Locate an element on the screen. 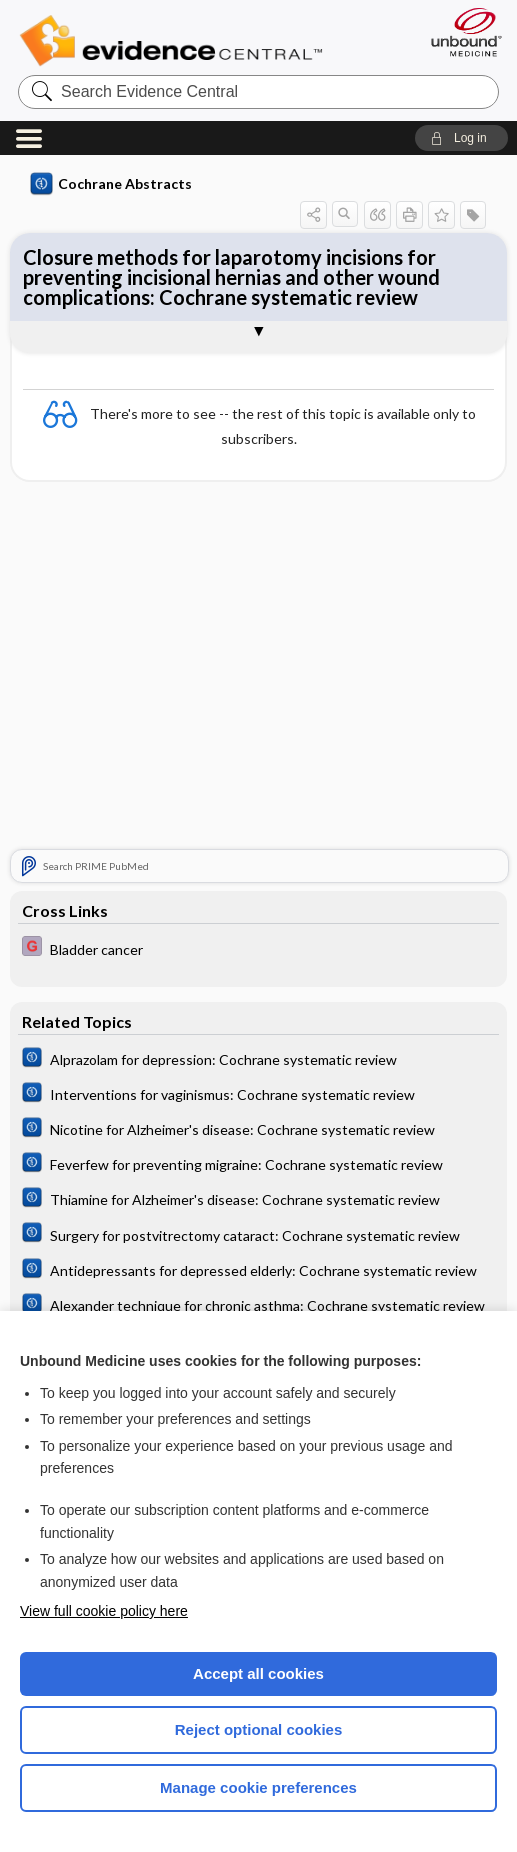 This screenshot has height=1852, width=517. View full cookie policy here is located at coordinates (104, 1611).